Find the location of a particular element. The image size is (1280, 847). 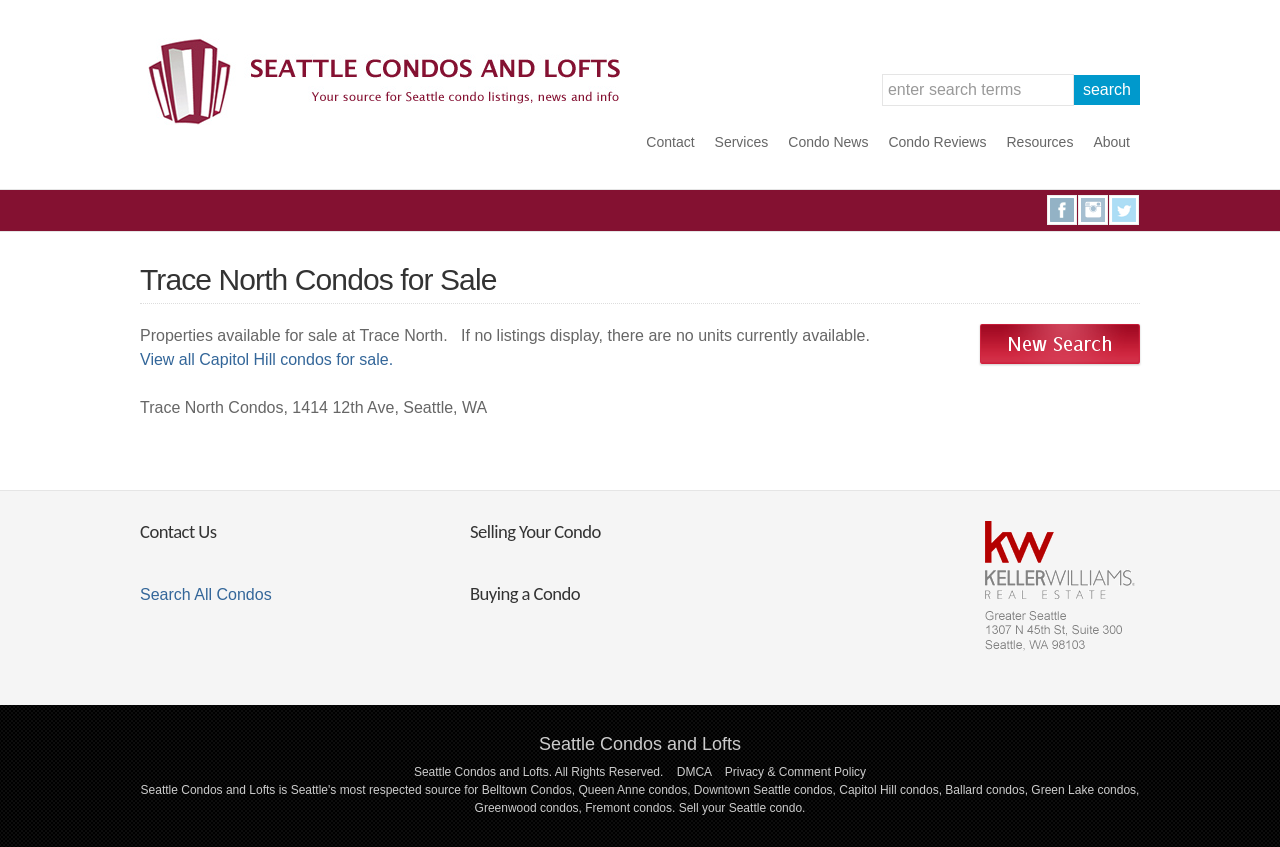

Resources is located at coordinates (1039, 142).